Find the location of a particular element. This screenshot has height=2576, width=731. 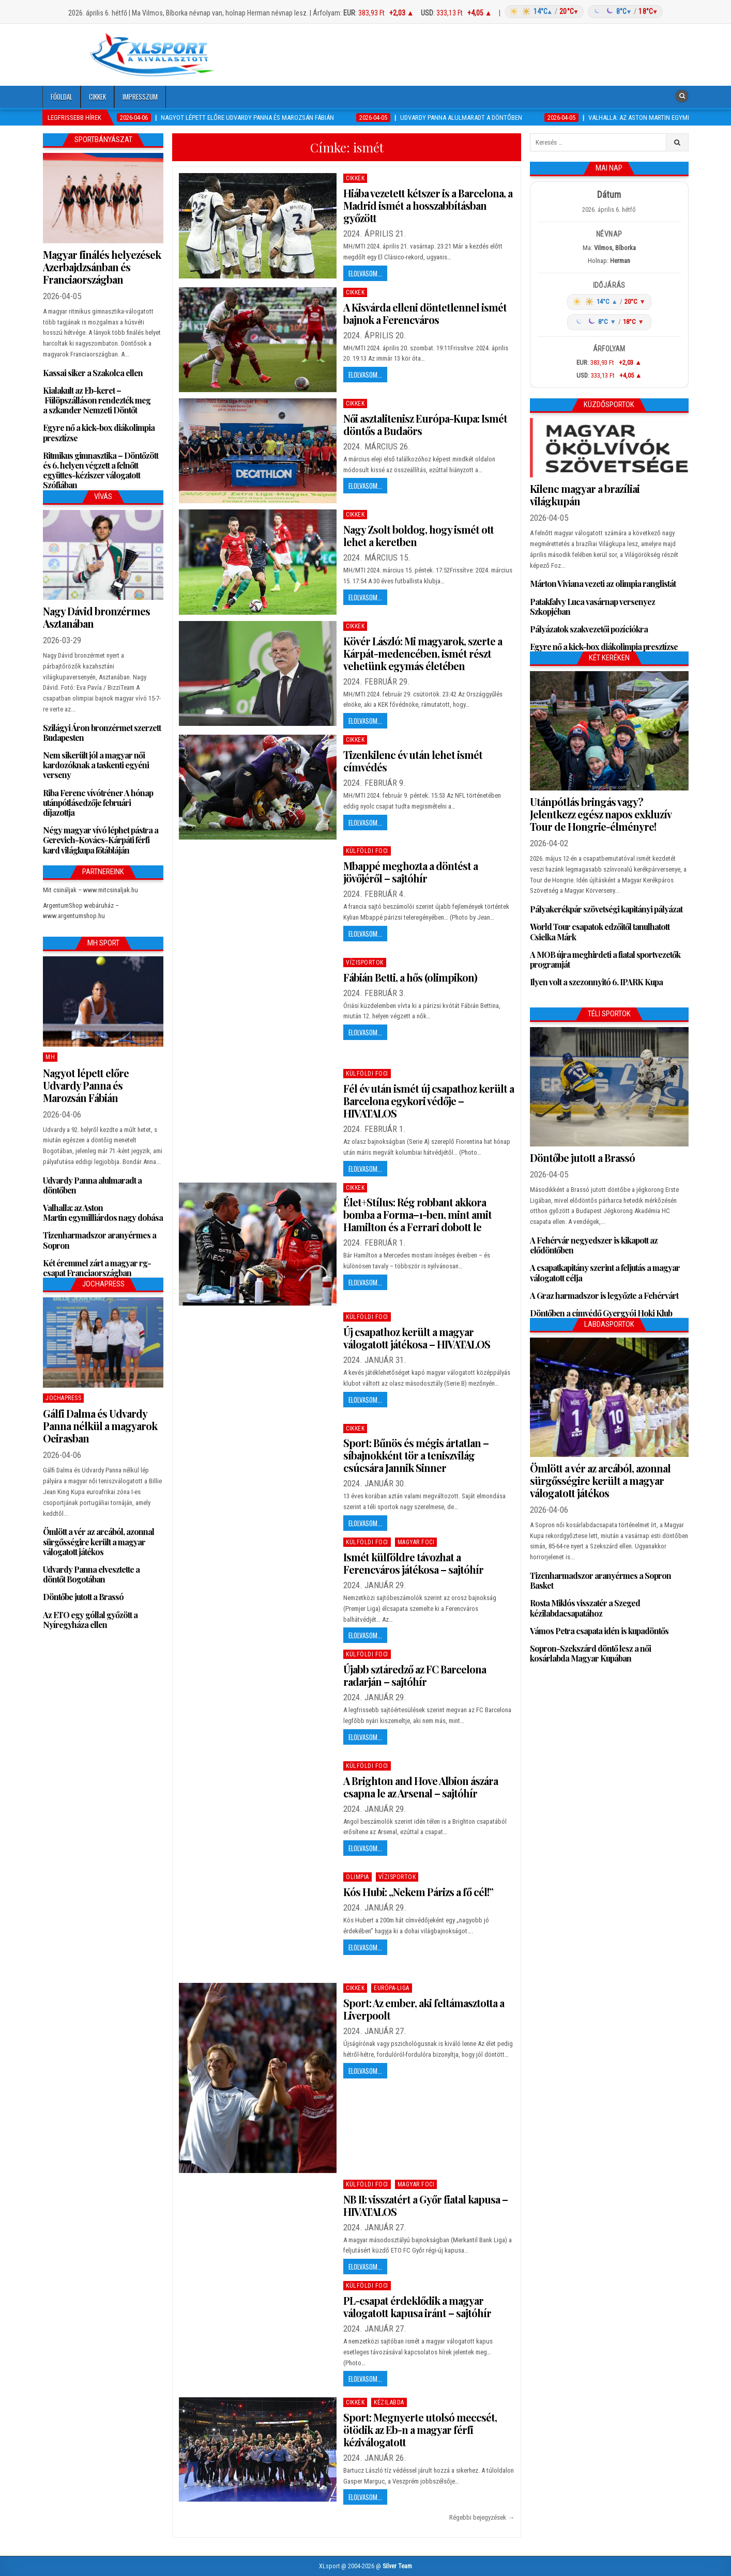

Kialakult az Eb-keret – Fülöpszálláson rendezték meg a szkander Nemzeti Döntőt is located at coordinates (96, 400).